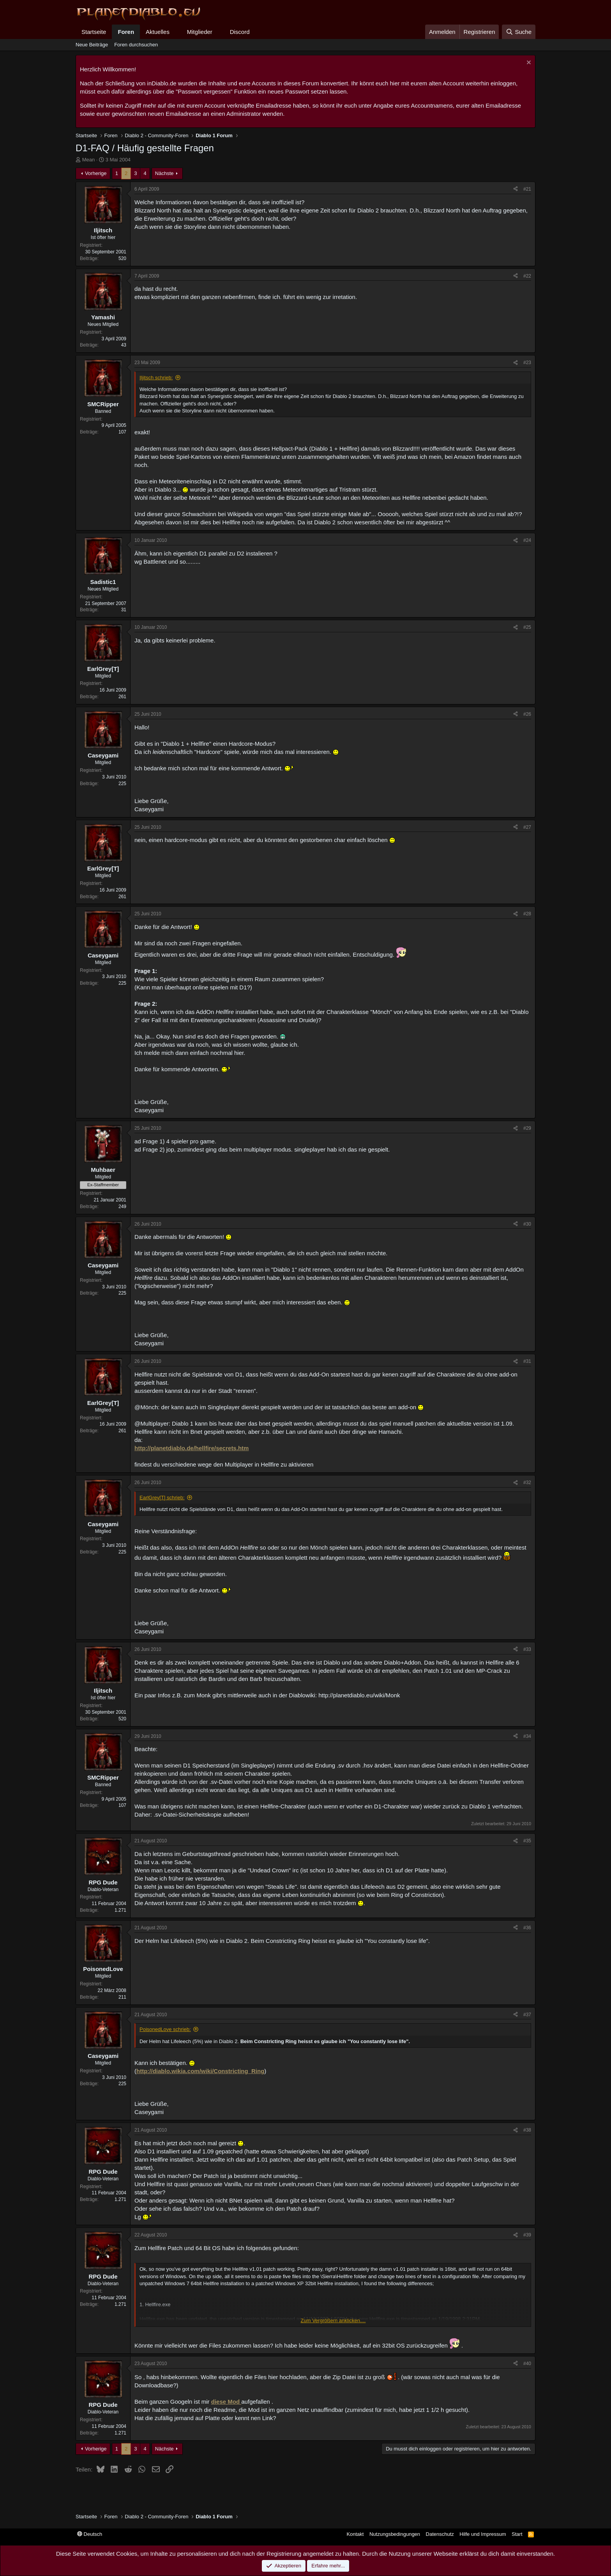  What do you see at coordinates (200, 2071) in the screenshot?
I see `http://diablo.wikia.com/wiki/Constricting_Ring` at bounding box center [200, 2071].